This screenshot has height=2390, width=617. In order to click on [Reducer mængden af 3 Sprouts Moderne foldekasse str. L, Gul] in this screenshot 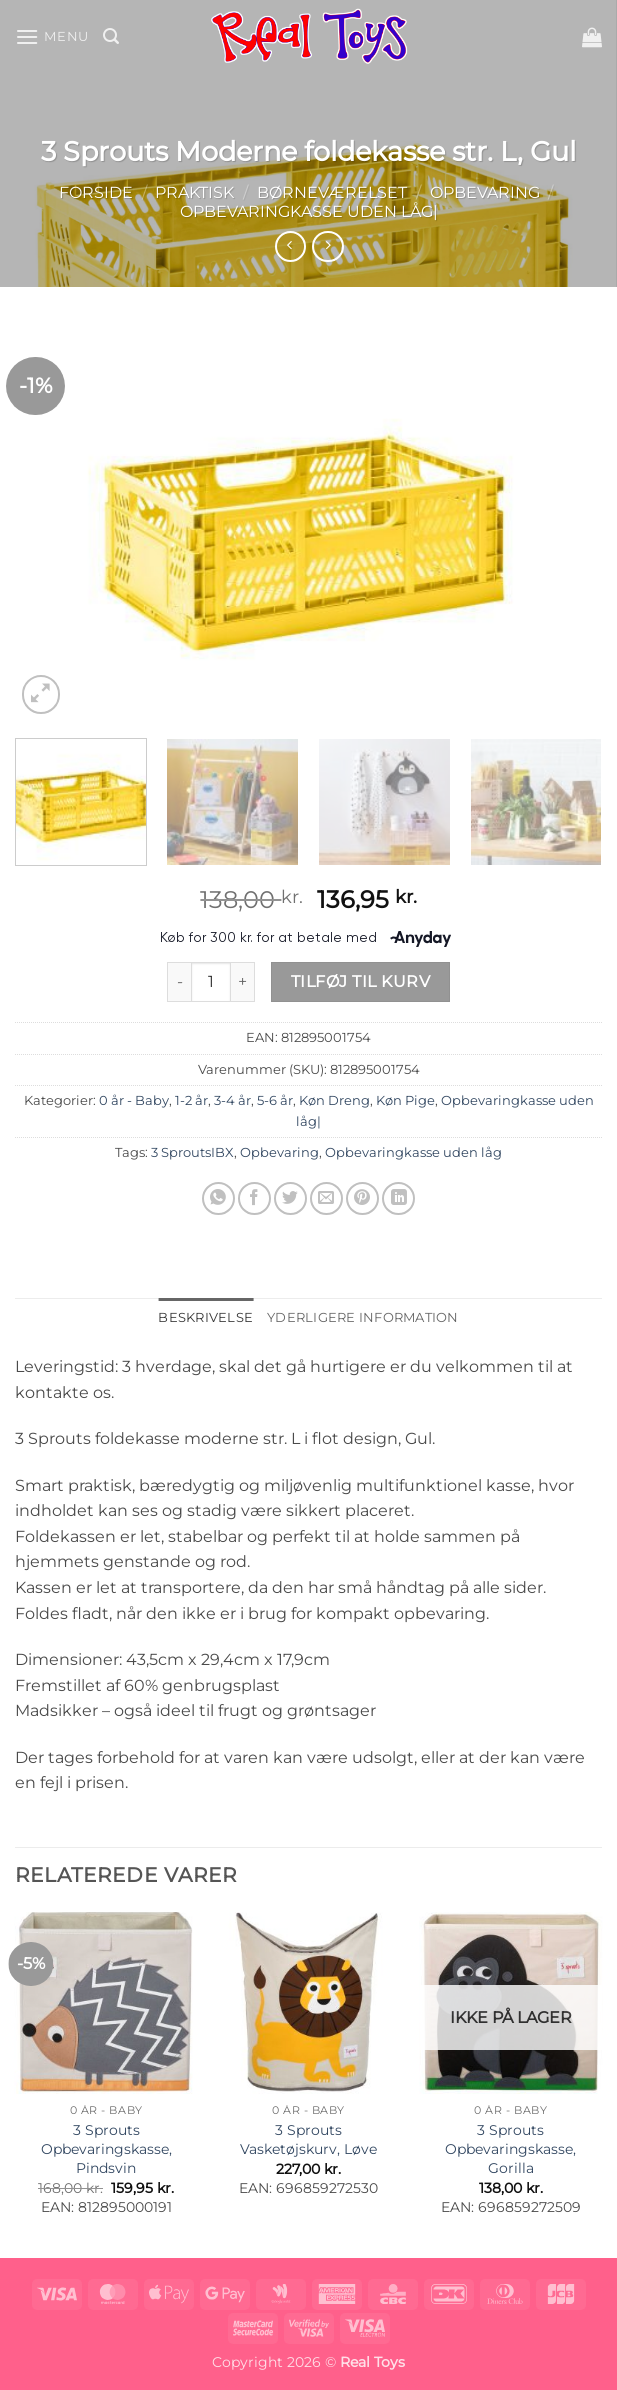, I will do `click(179, 982)`.